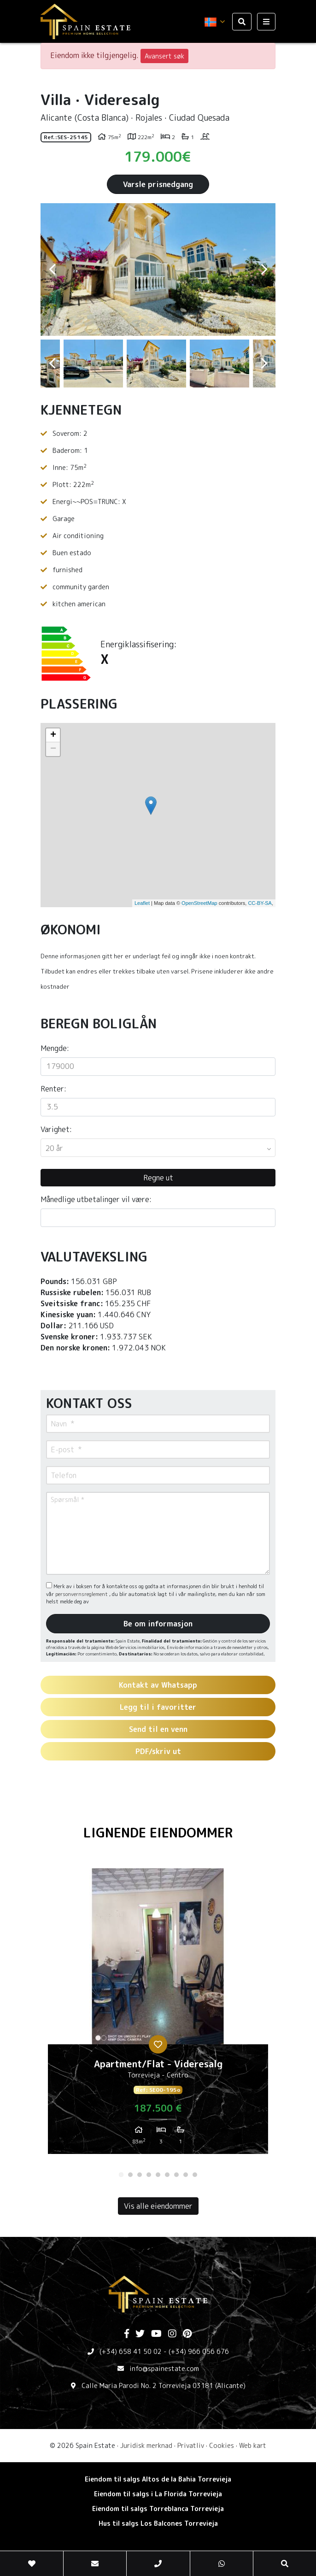 The image size is (316, 2576). I want to click on Previous, so click(52, 269).